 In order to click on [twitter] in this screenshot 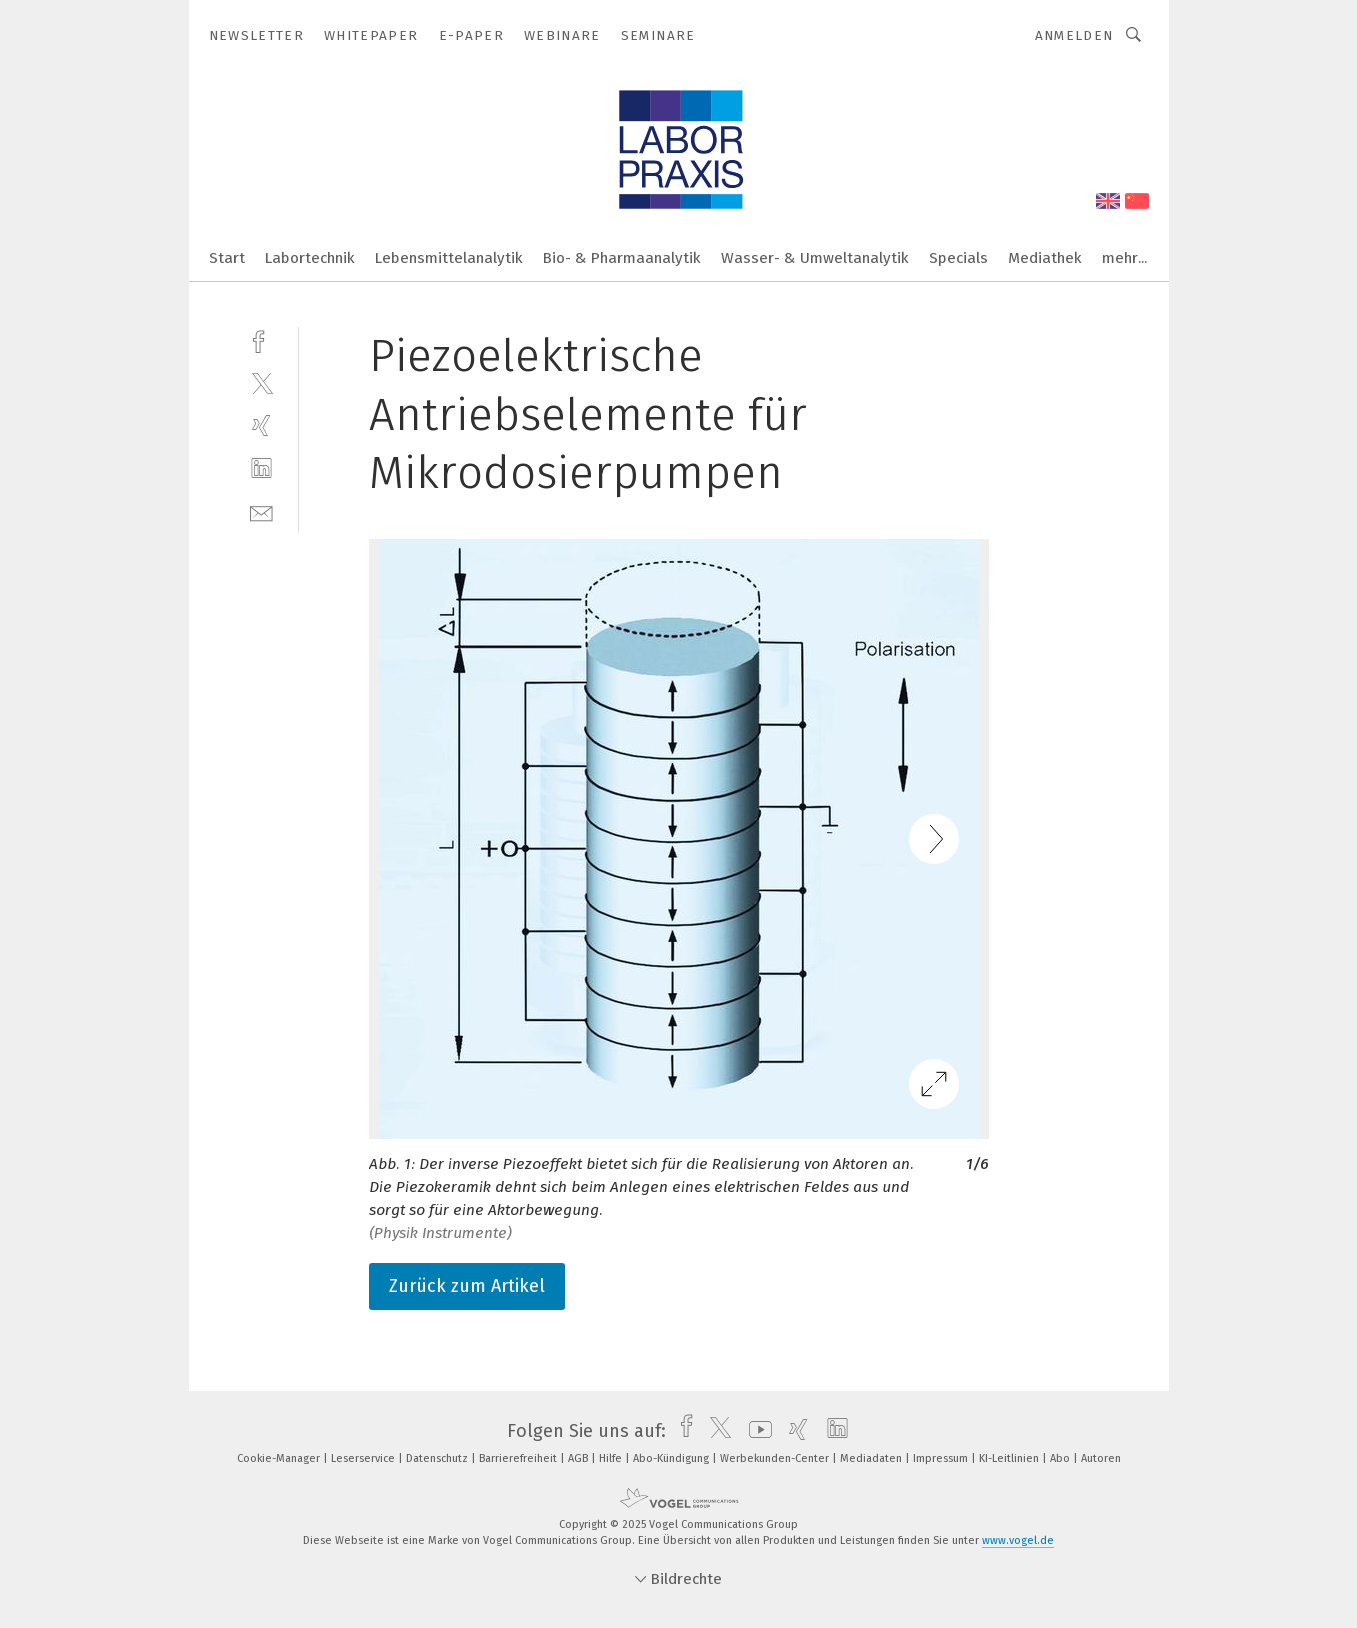, I will do `click(261, 382)`.